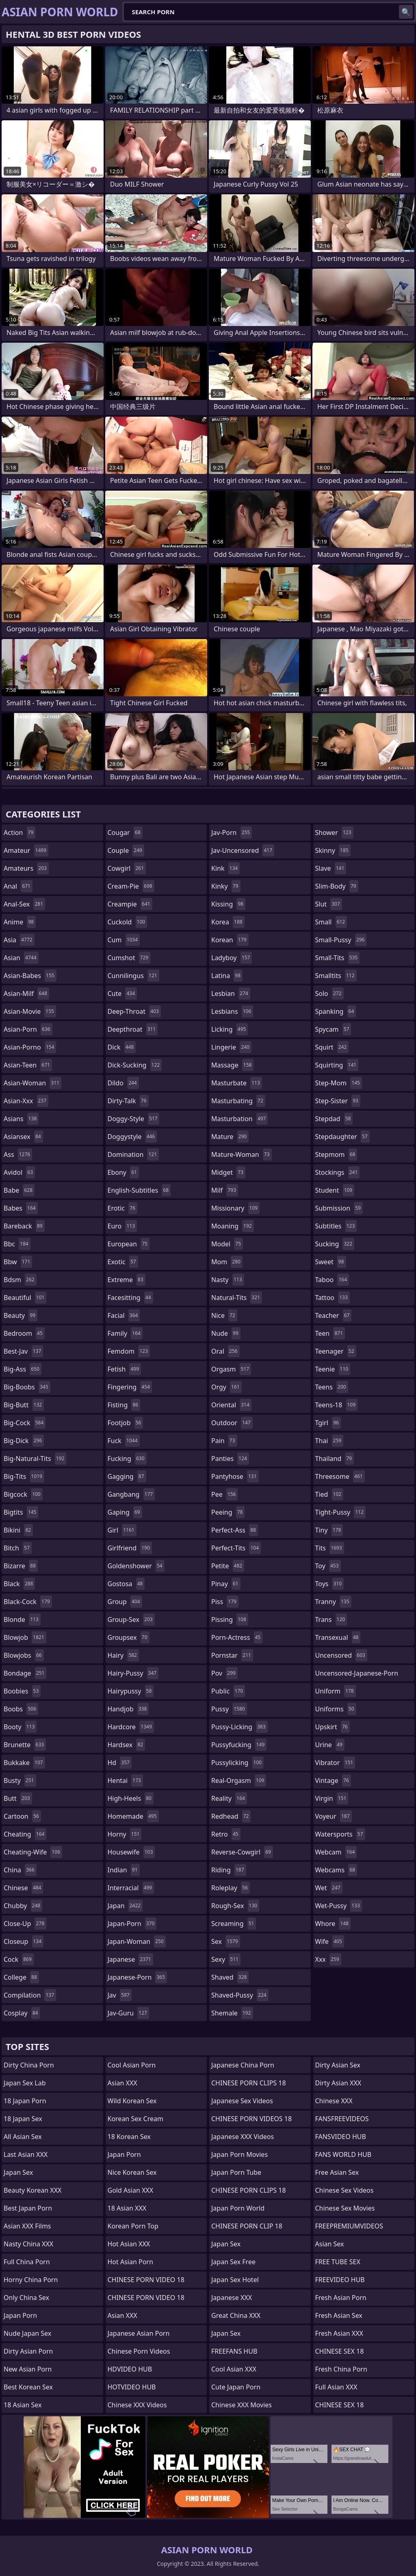 This screenshot has height=2576, width=416. I want to click on best-jav, so click(23, 1351).